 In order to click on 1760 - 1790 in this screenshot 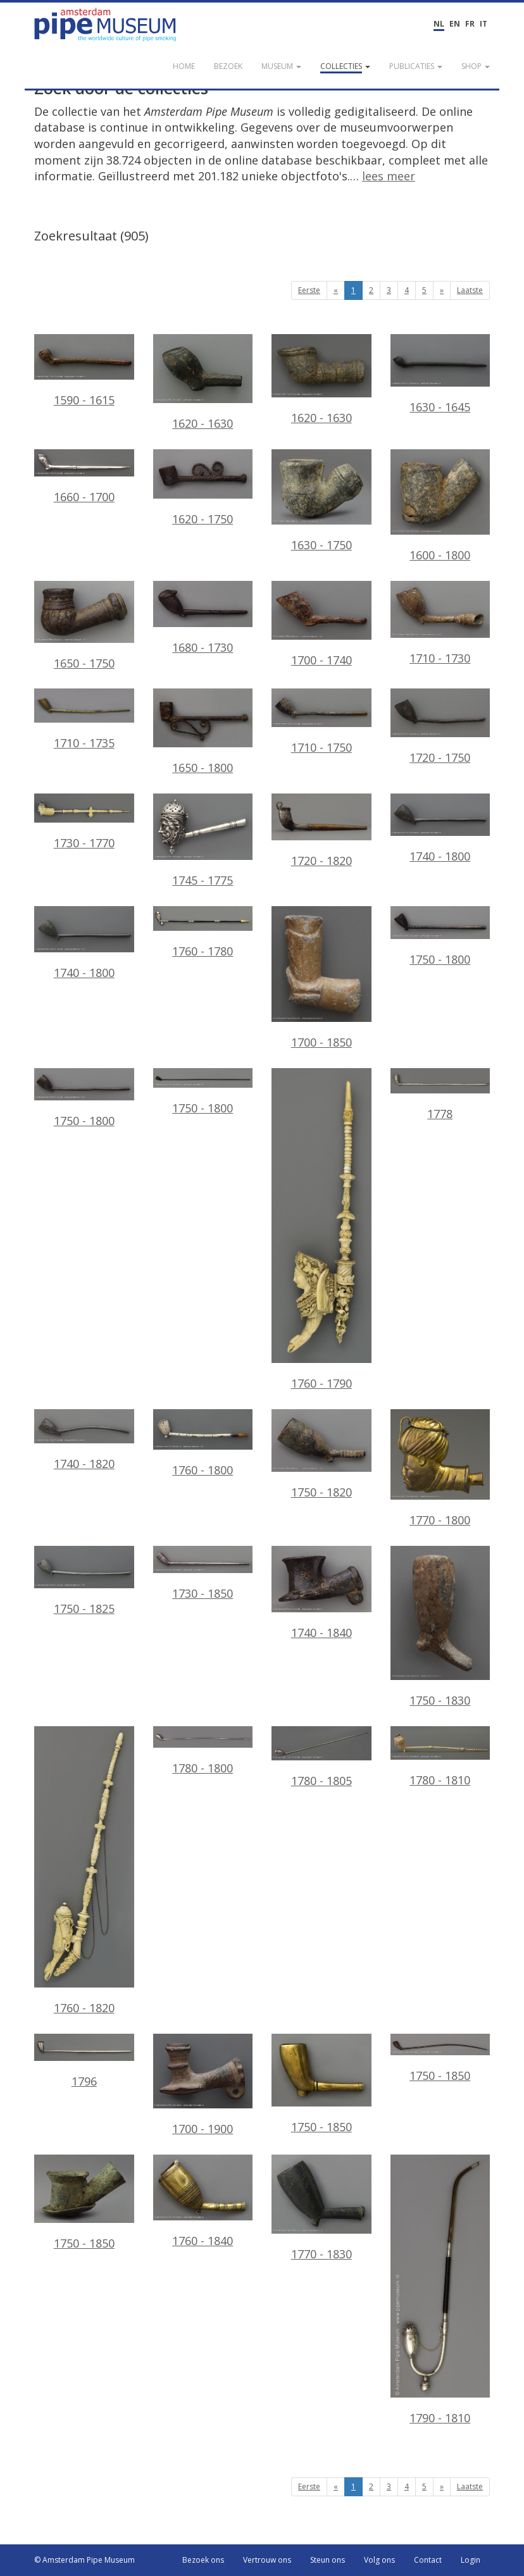, I will do `click(321, 1229)`.